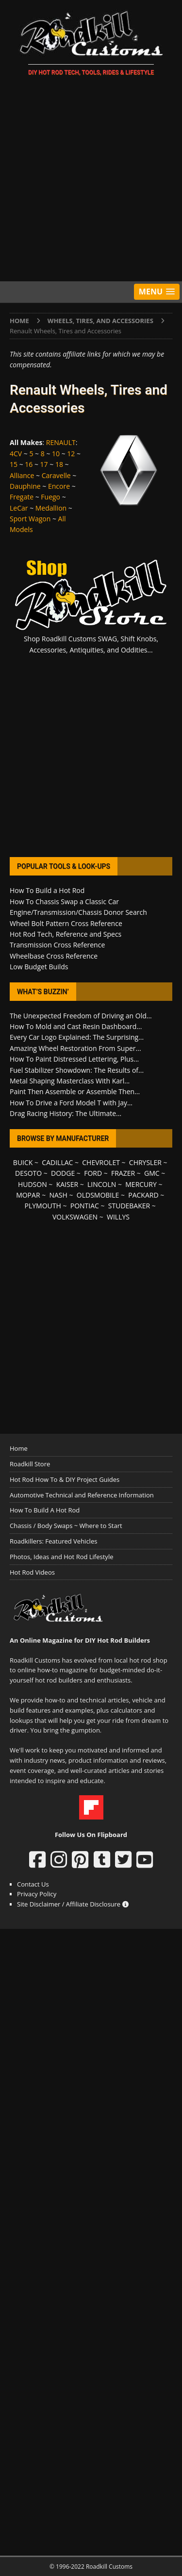 Image resolution: width=182 pixels, height=2576 pixels. What do you see at coordinates (22, 475) in the screenshot?
I see `Alliance` at bounding box center [22, 475].